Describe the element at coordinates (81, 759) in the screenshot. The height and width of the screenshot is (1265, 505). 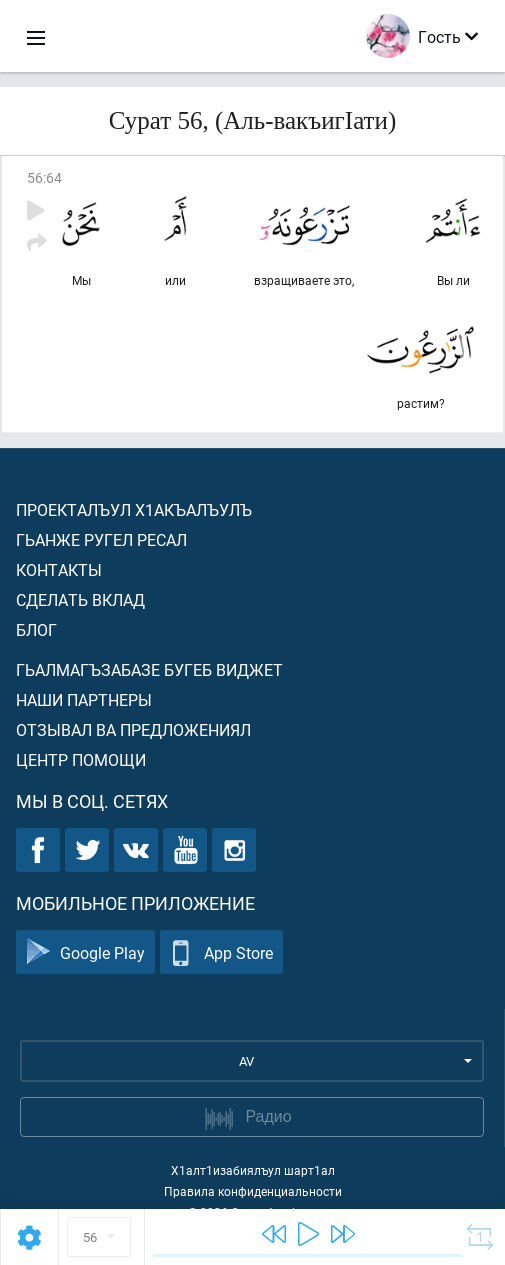
I see `Центр помощи` at that location.